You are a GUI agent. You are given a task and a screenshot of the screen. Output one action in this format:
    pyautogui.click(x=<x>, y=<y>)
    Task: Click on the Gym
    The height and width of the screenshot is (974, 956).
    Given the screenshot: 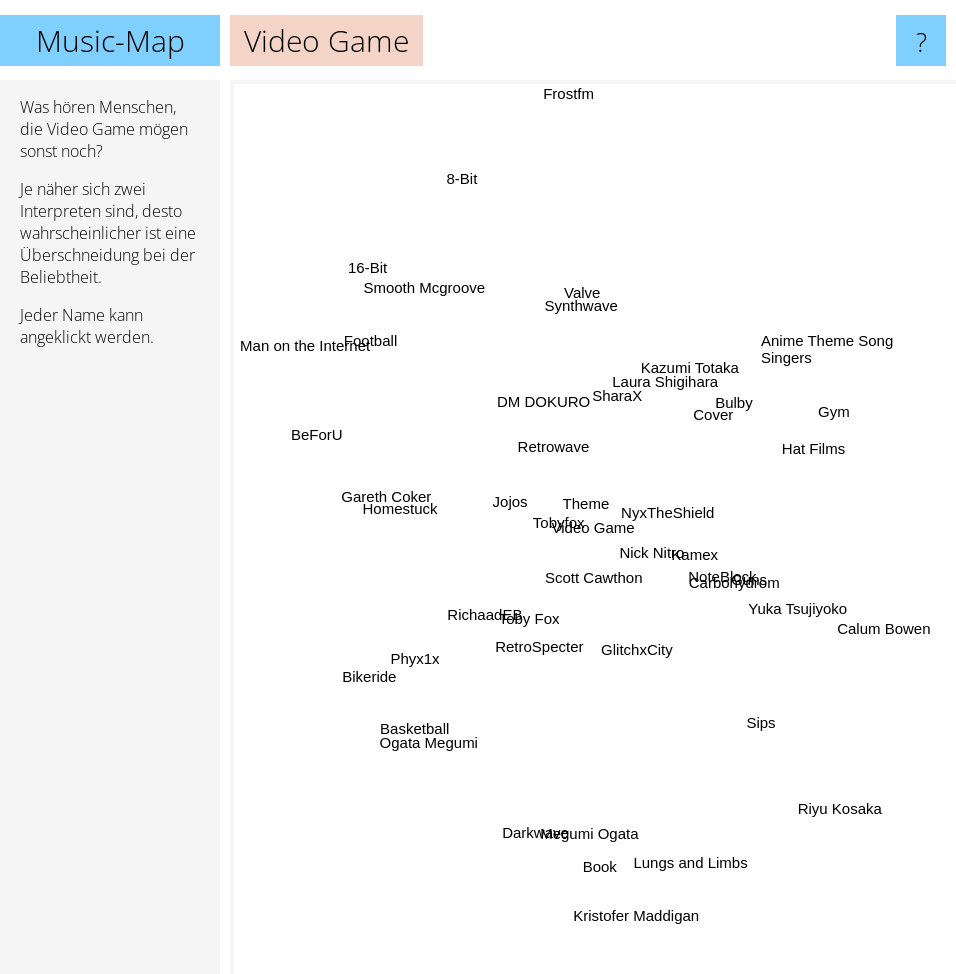 What is the action you would take?
    pyautogui.click(x=808, y=424)
    